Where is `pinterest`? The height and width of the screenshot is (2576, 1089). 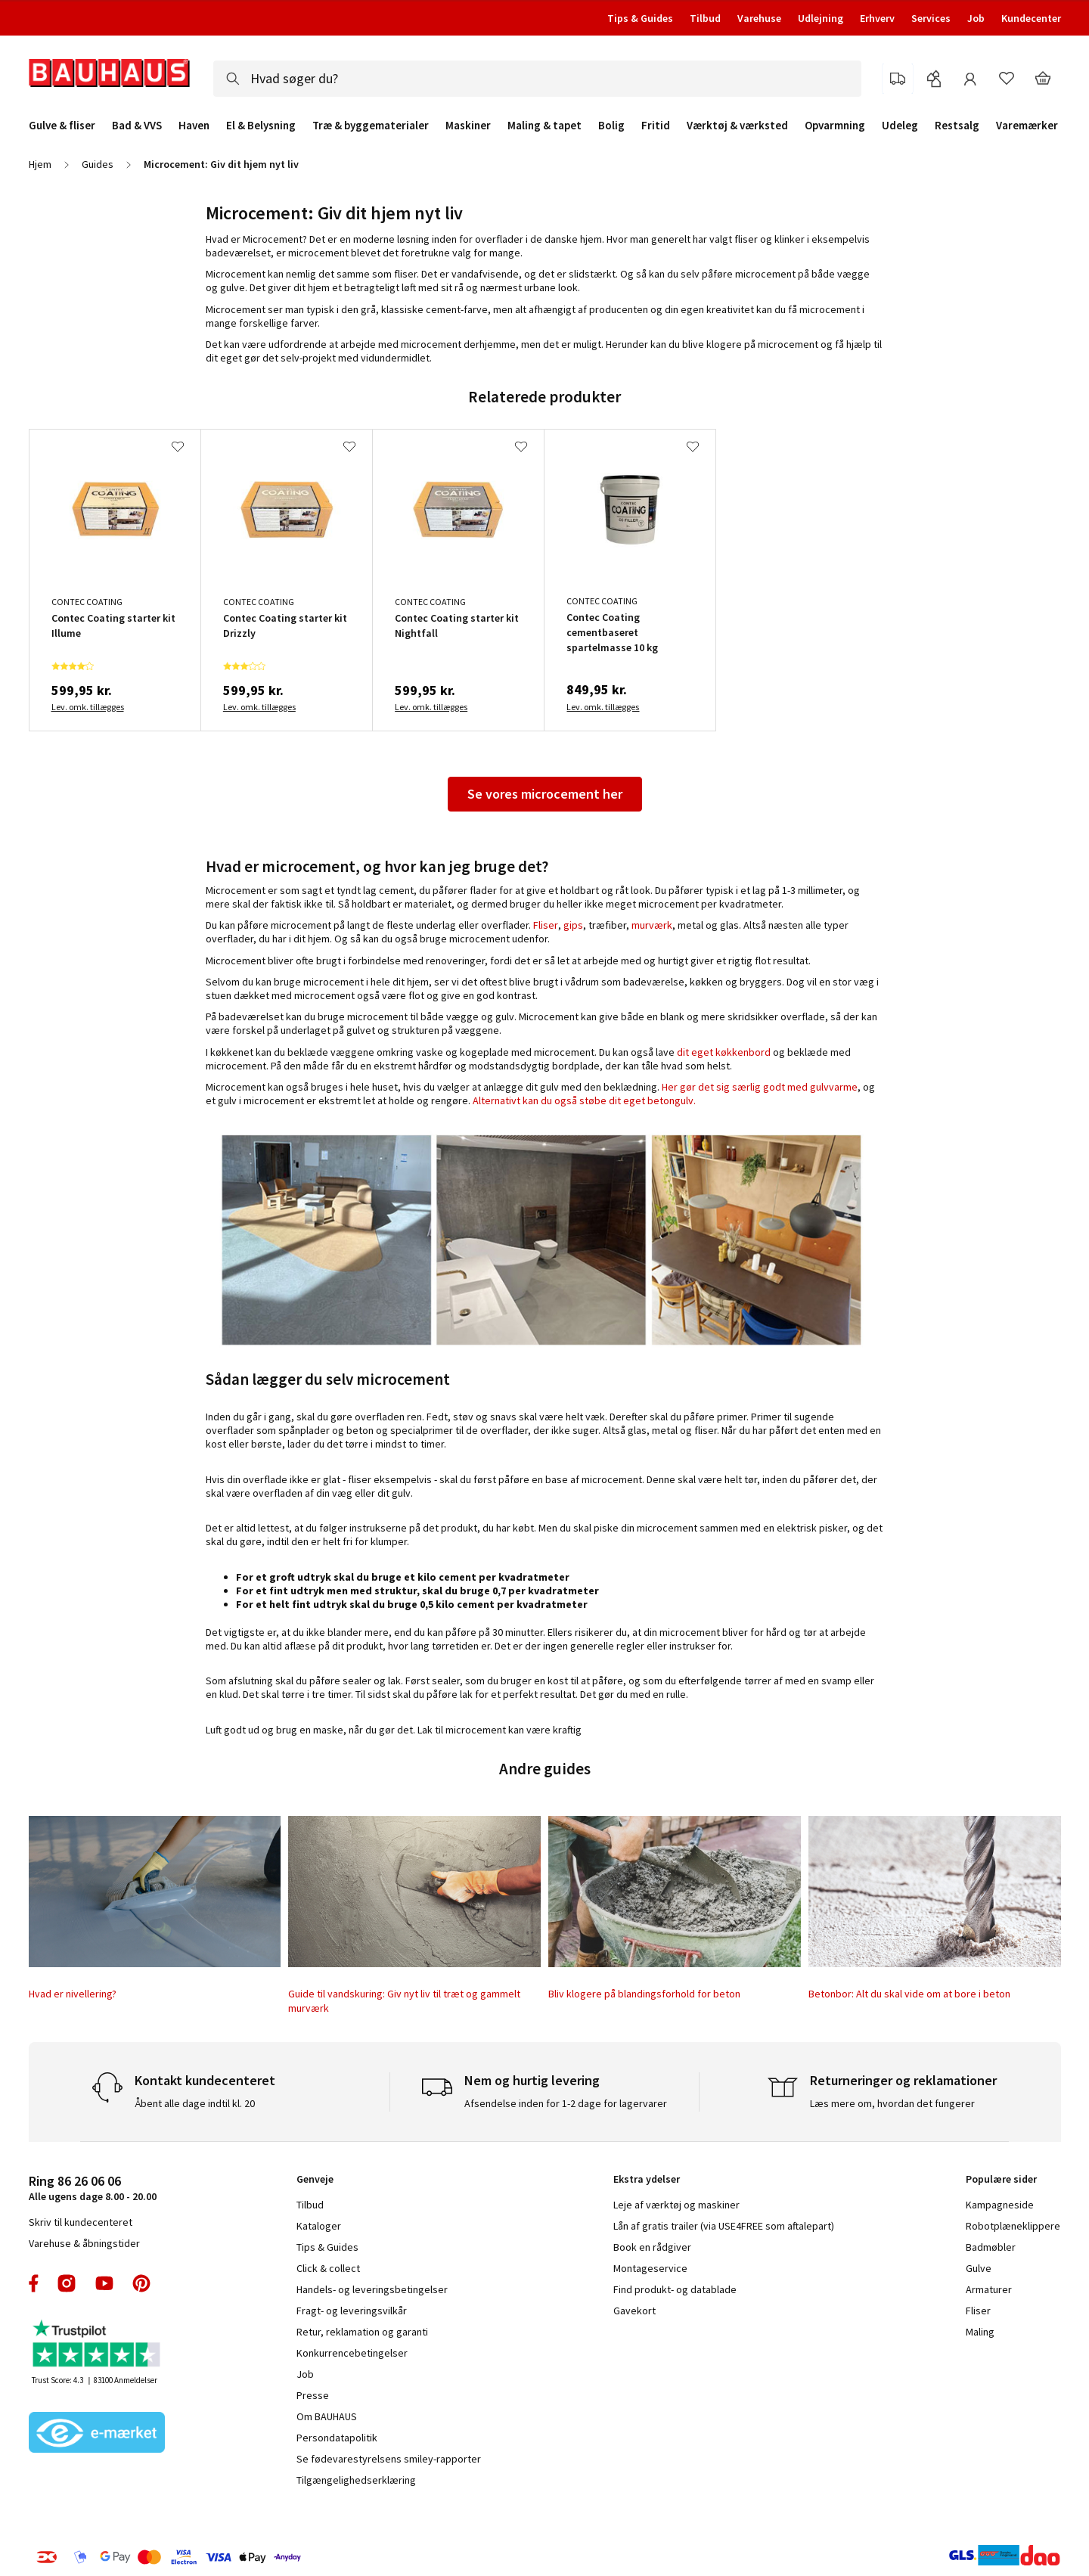 pinterest is located at coordinates (141, 2283).